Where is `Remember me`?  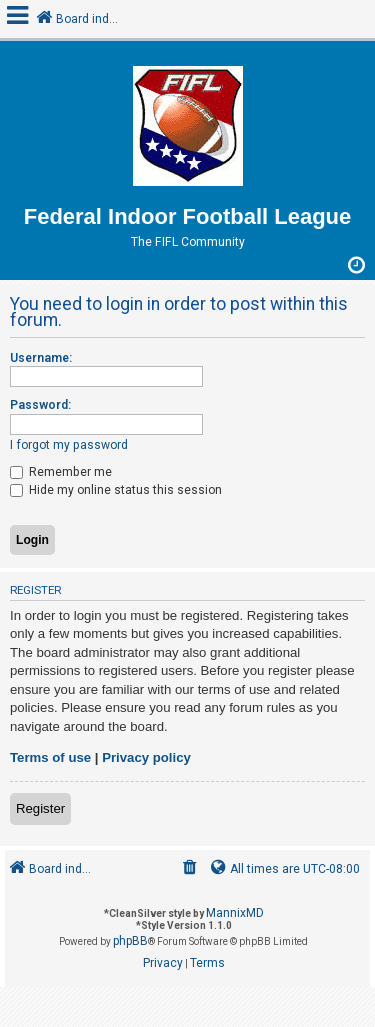 Remember me is located at coordinates (61, 472).